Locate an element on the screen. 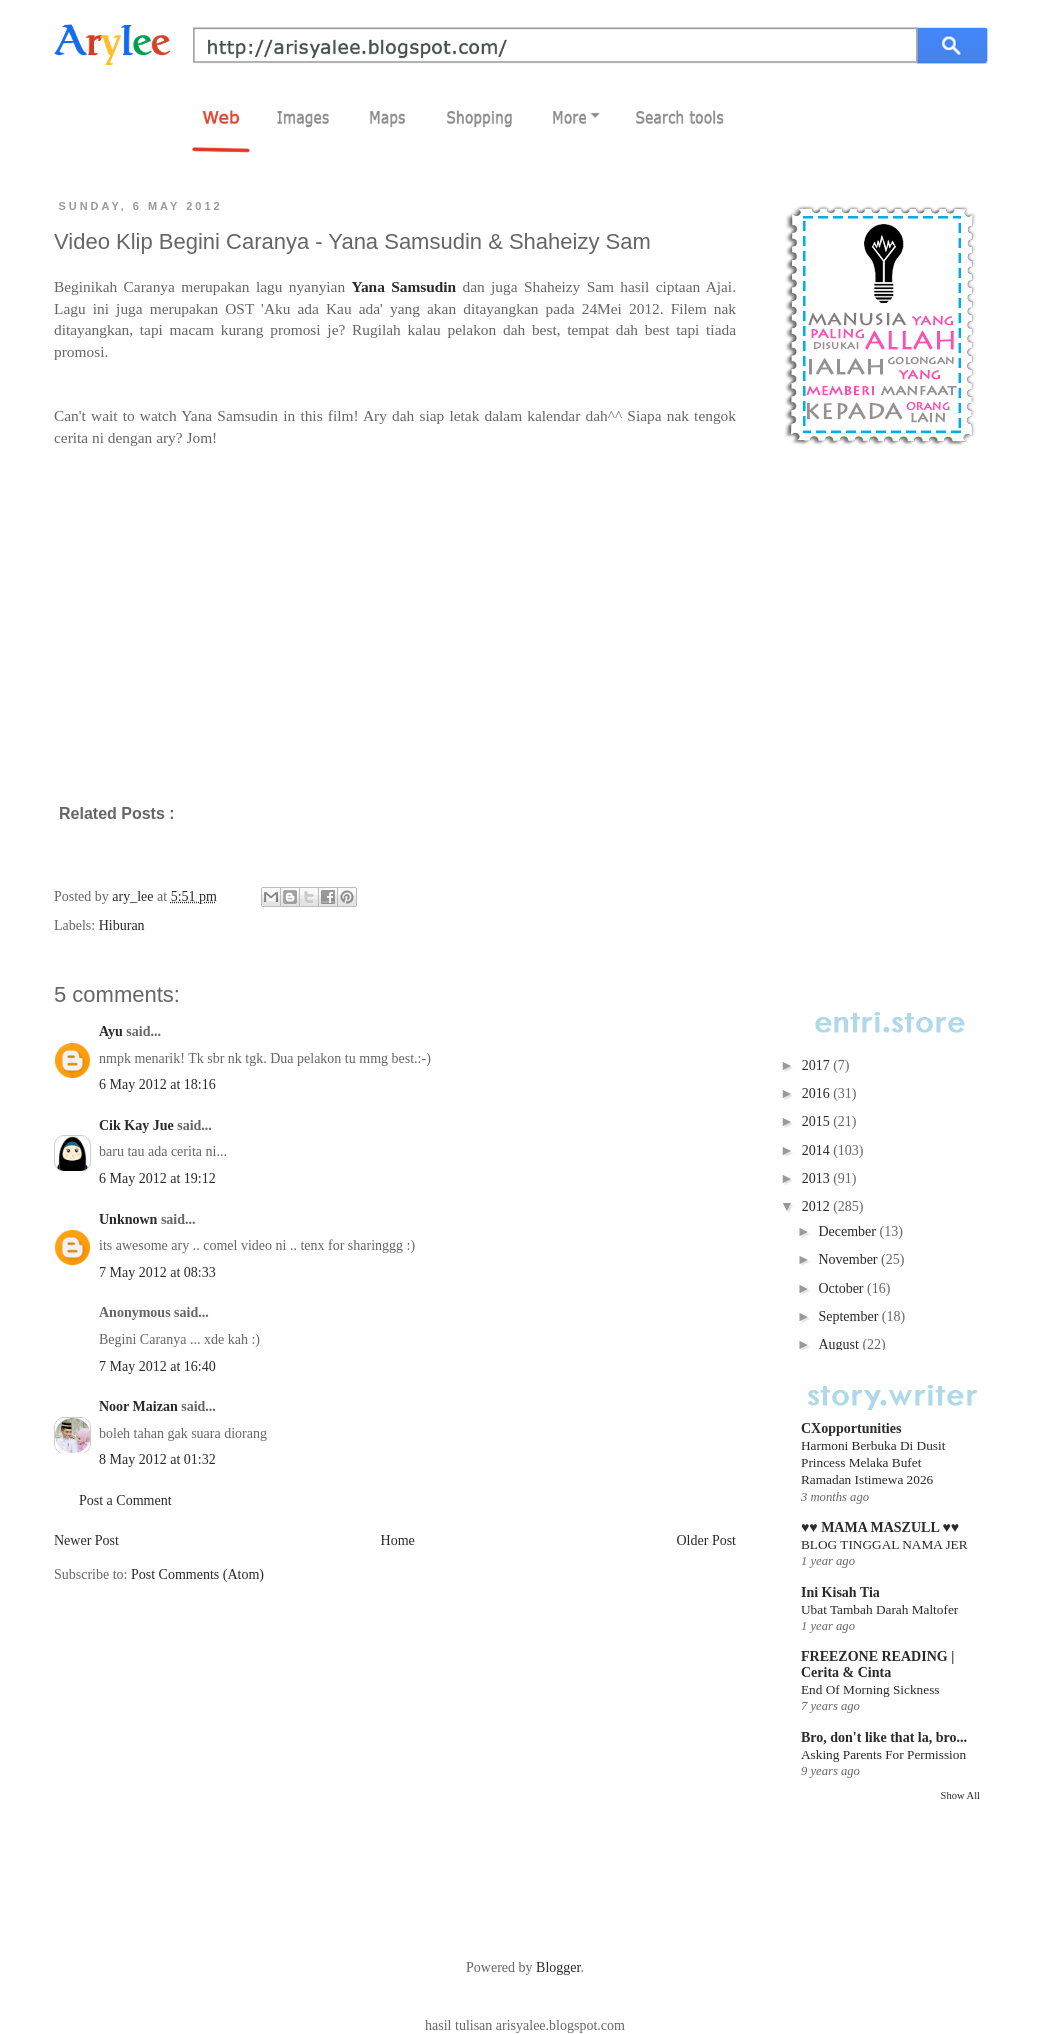  November is located at coordinates (849, 1259).